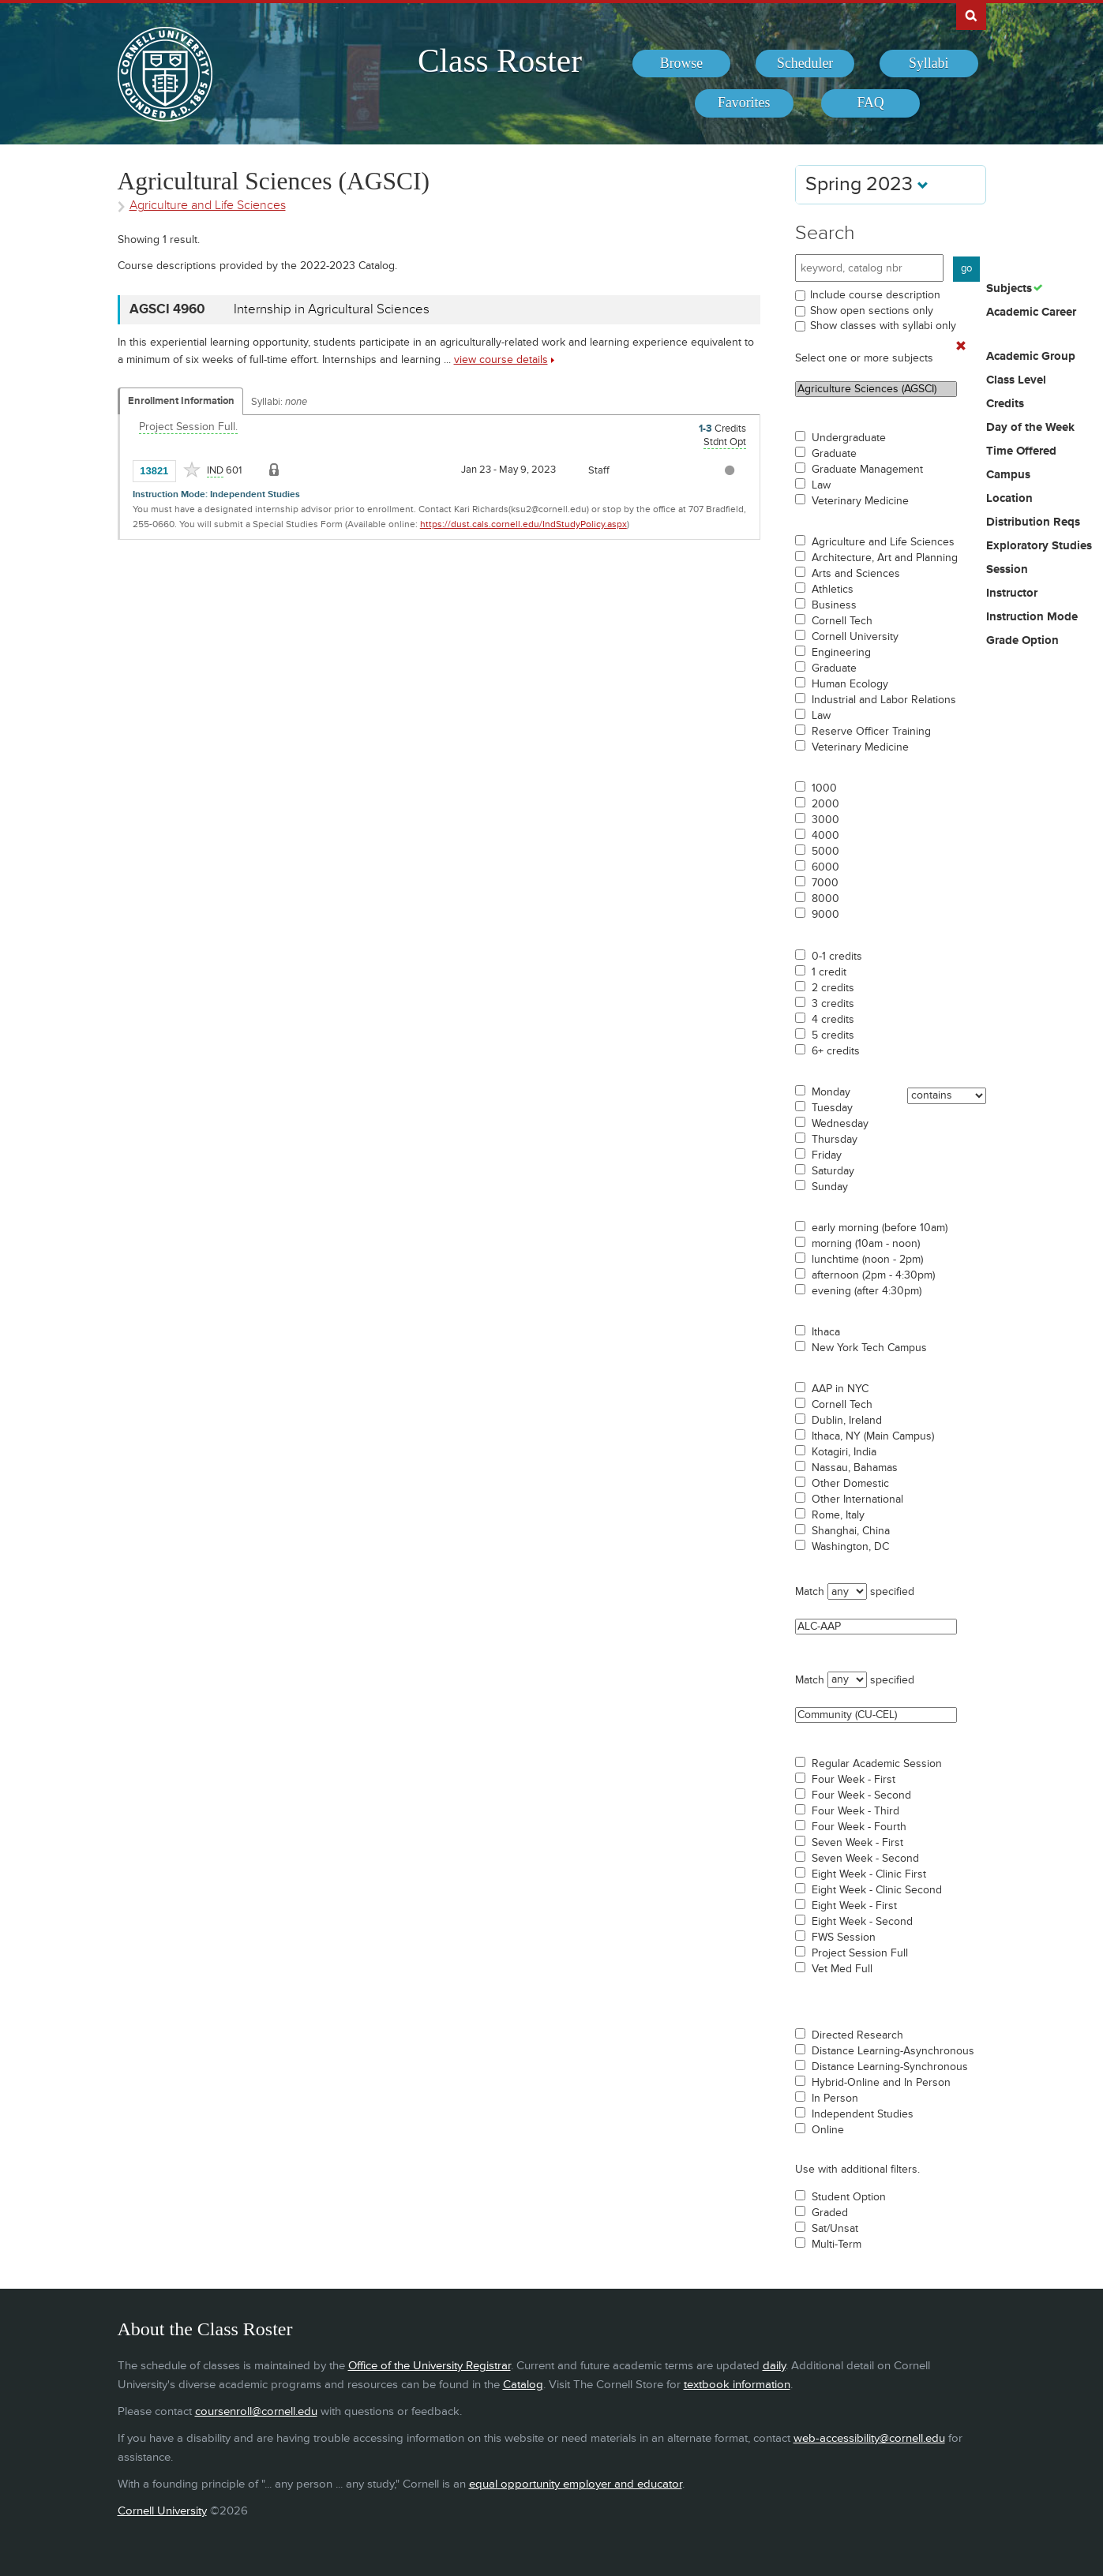 This screenshot has height=2576, width=1103. Describe the element at coordinates (867, 184) in the screenshot. I see `Spring 2023` at that location.